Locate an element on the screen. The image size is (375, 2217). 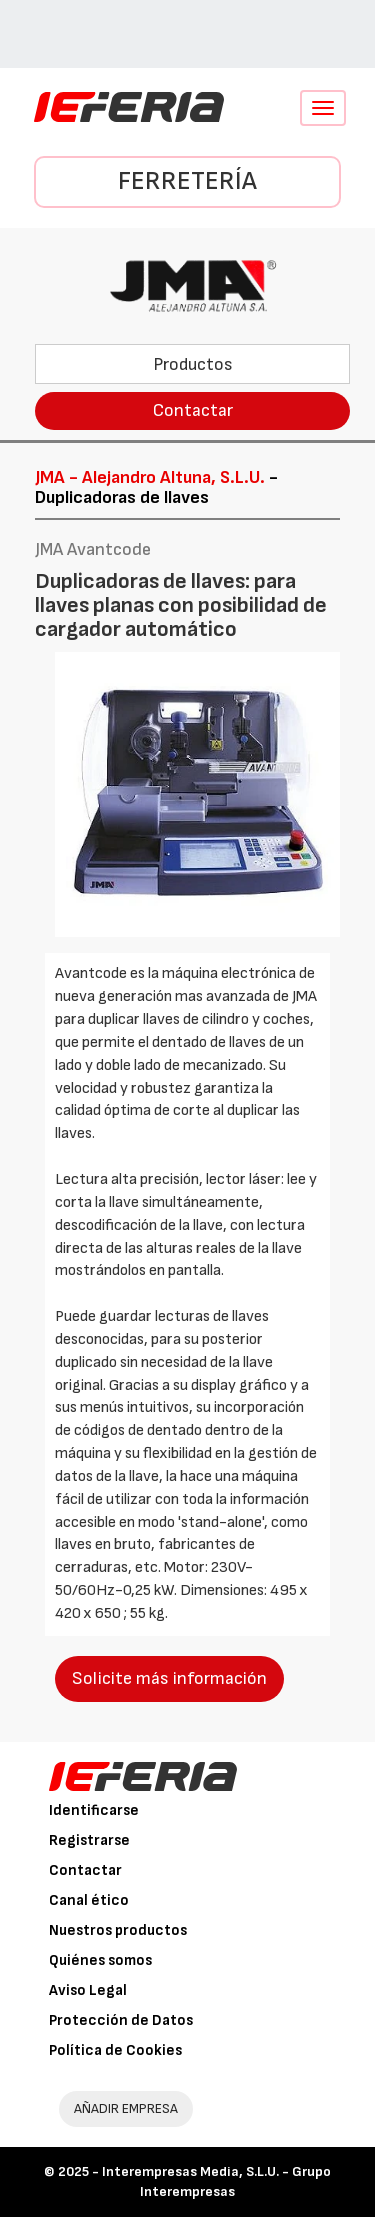
Nuestros productos is located at coordinates (118, 1930).